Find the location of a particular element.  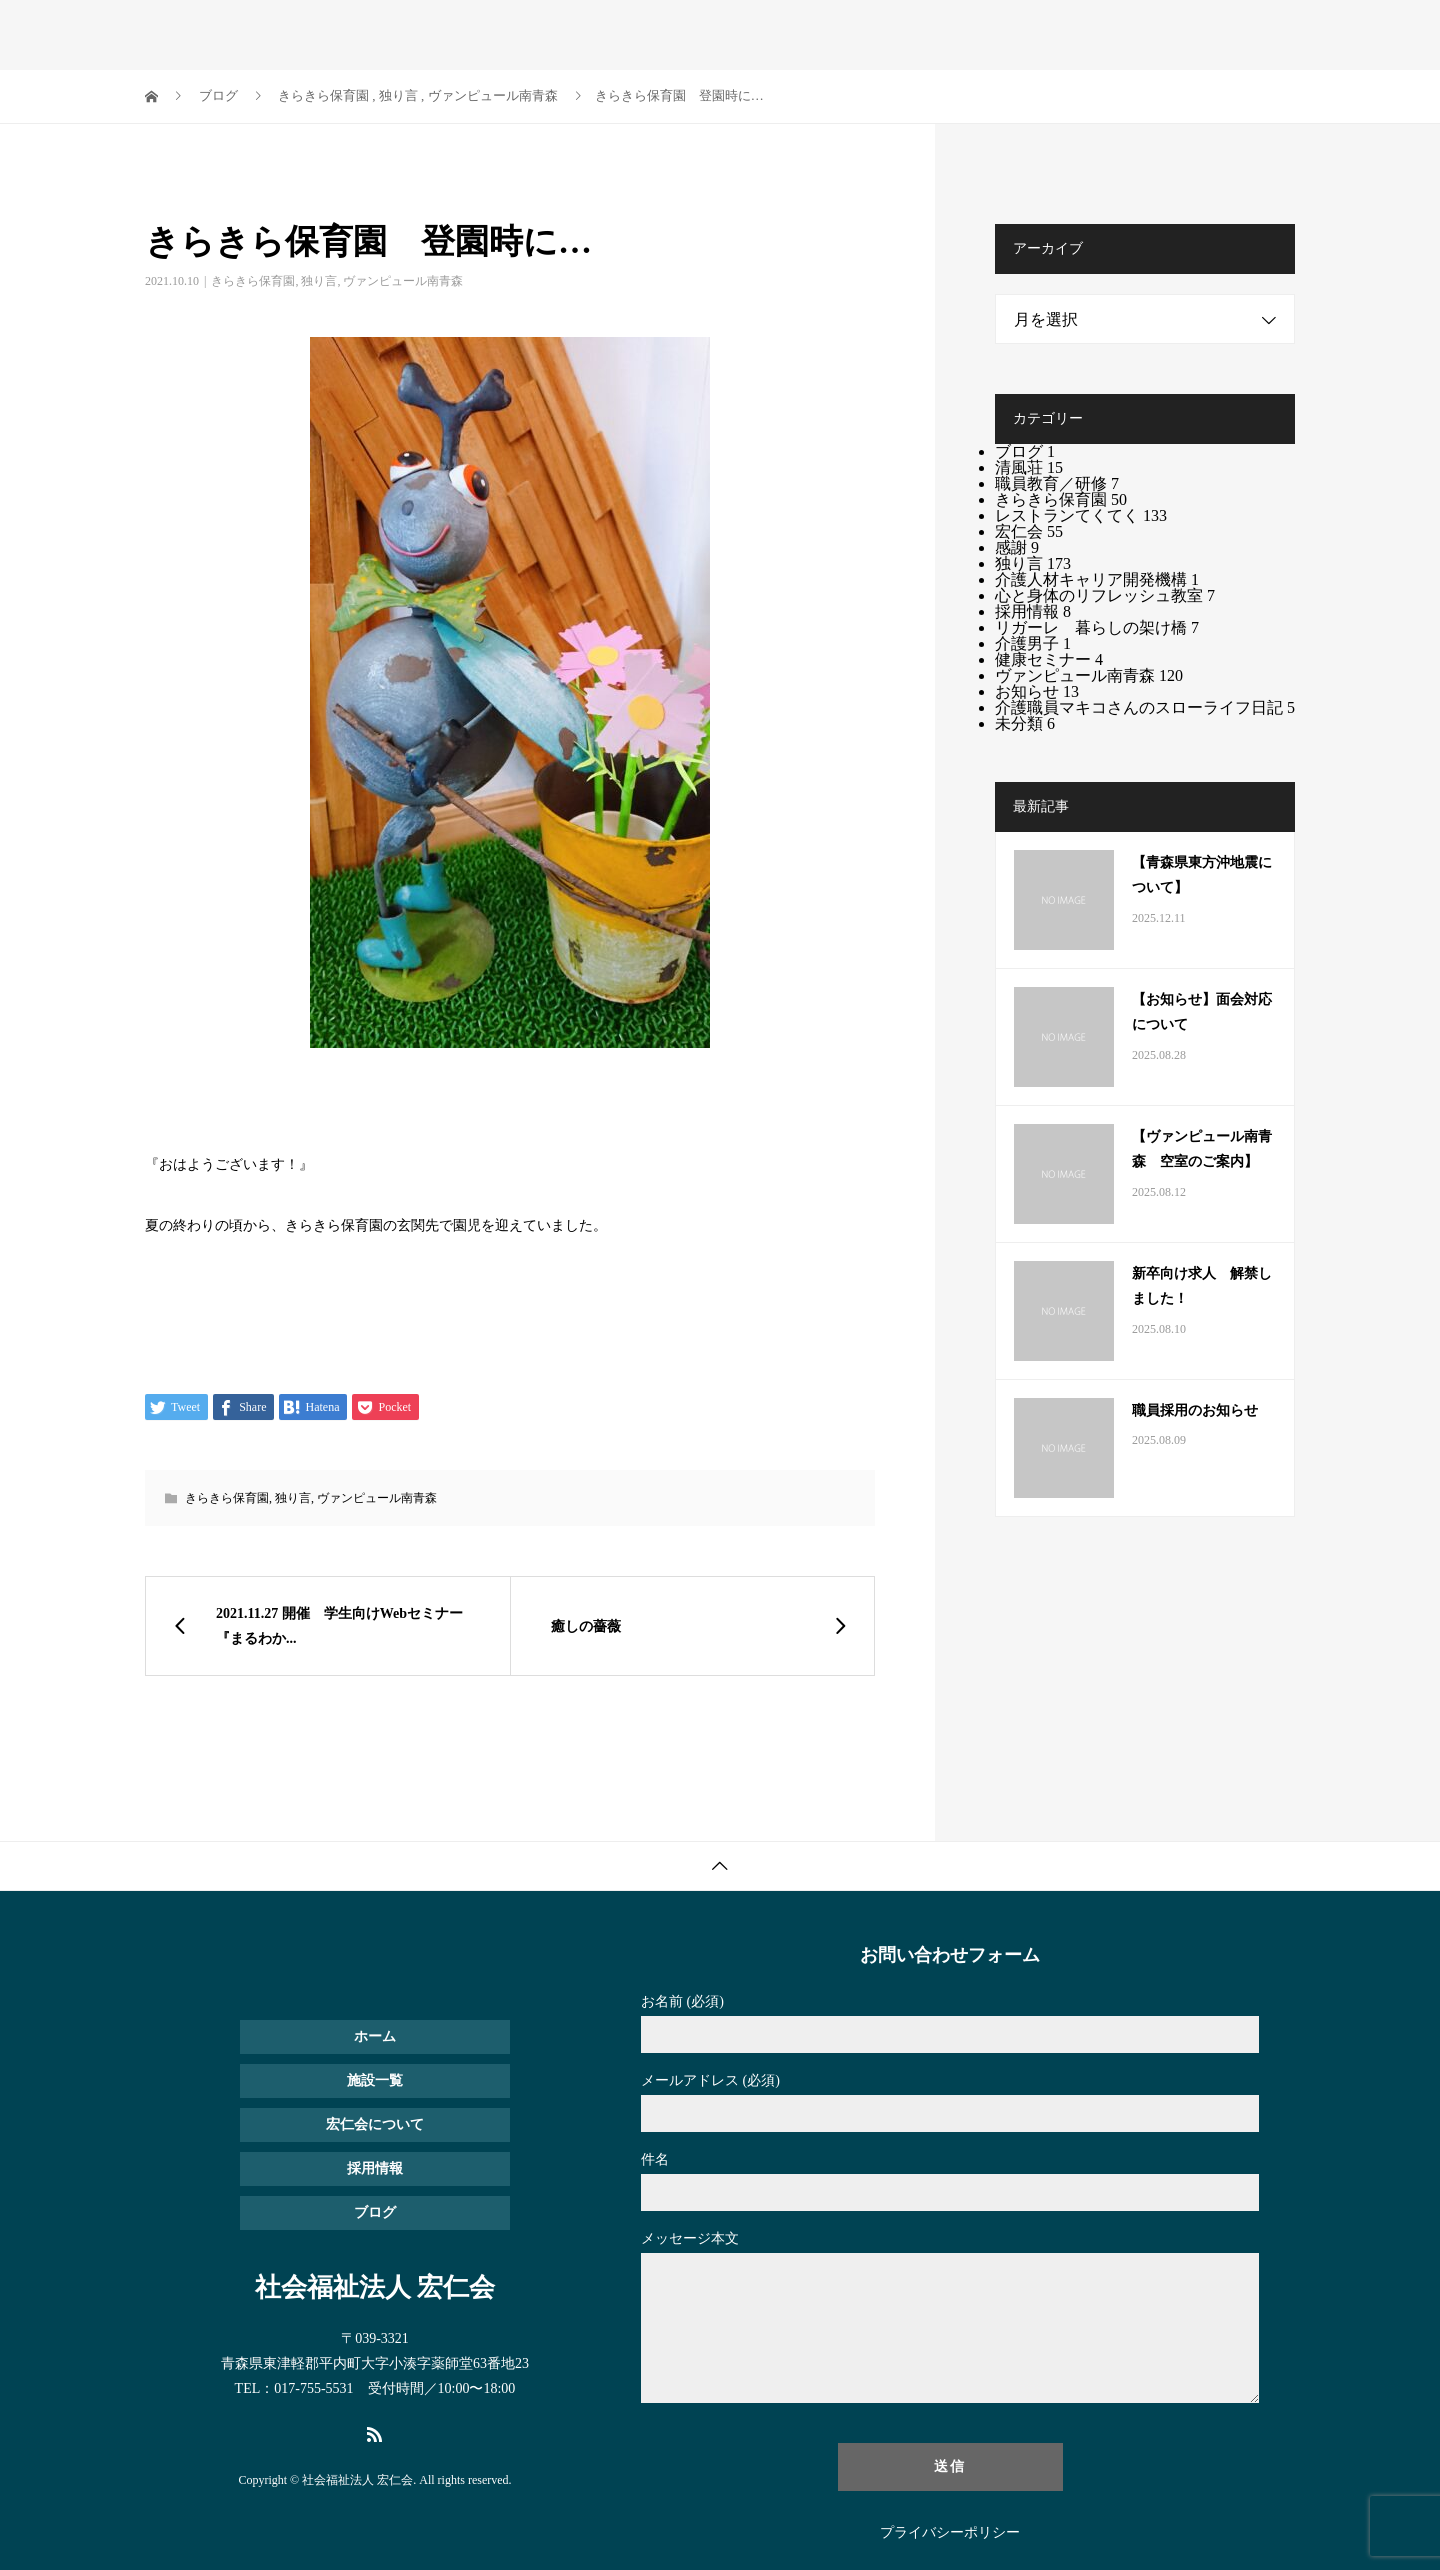

宏仁会について is located at coordinates (942, 35).